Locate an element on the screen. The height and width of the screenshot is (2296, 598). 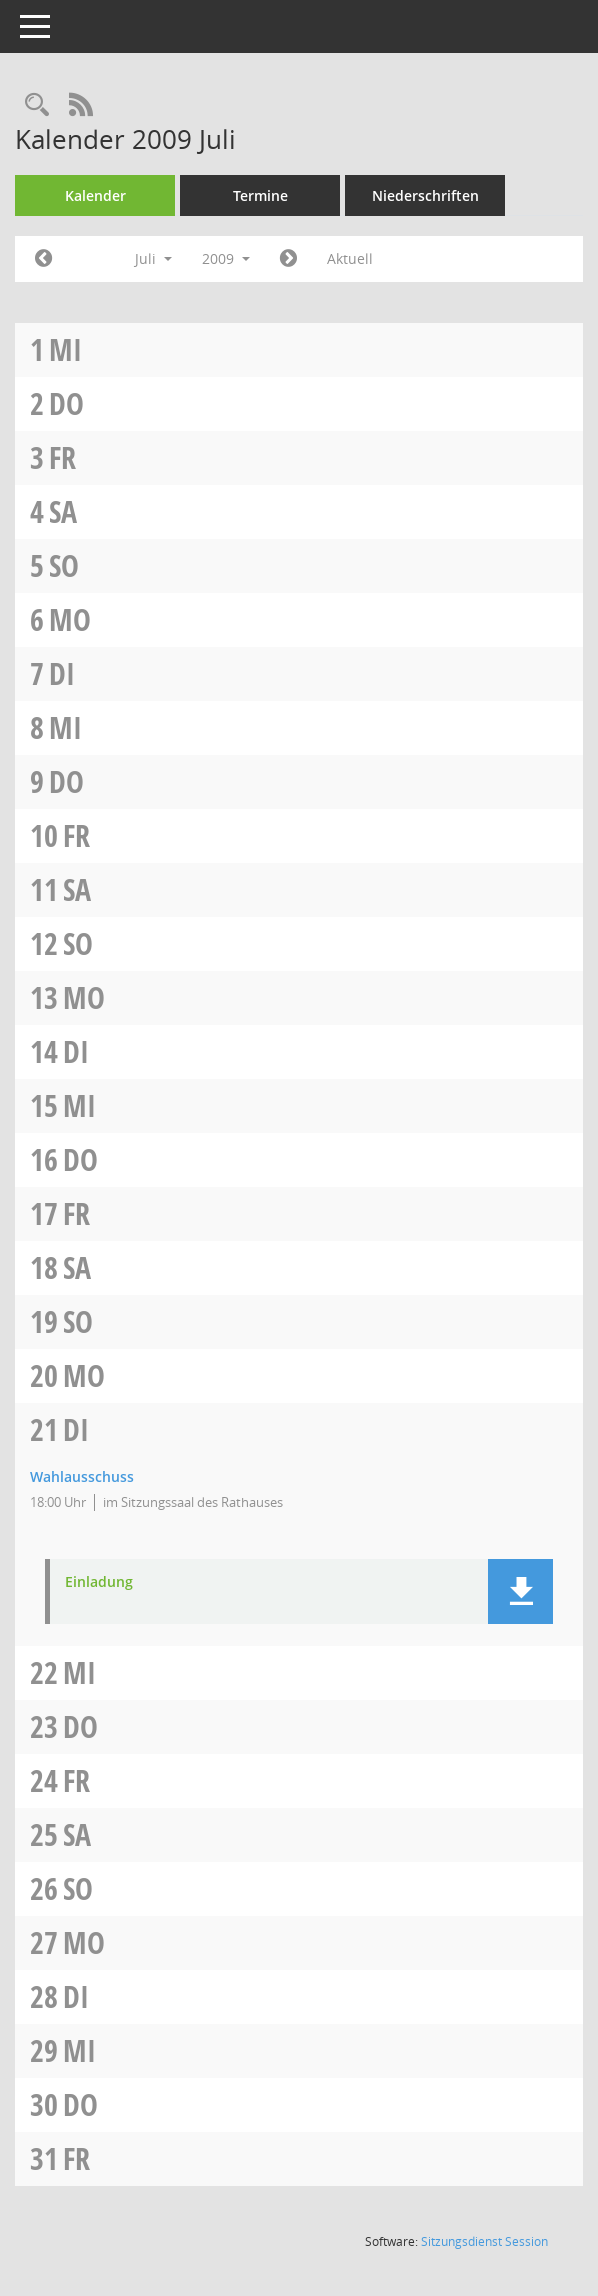
[Jahr: 2009 Monat: 8] is located at coordinates (288, 259).